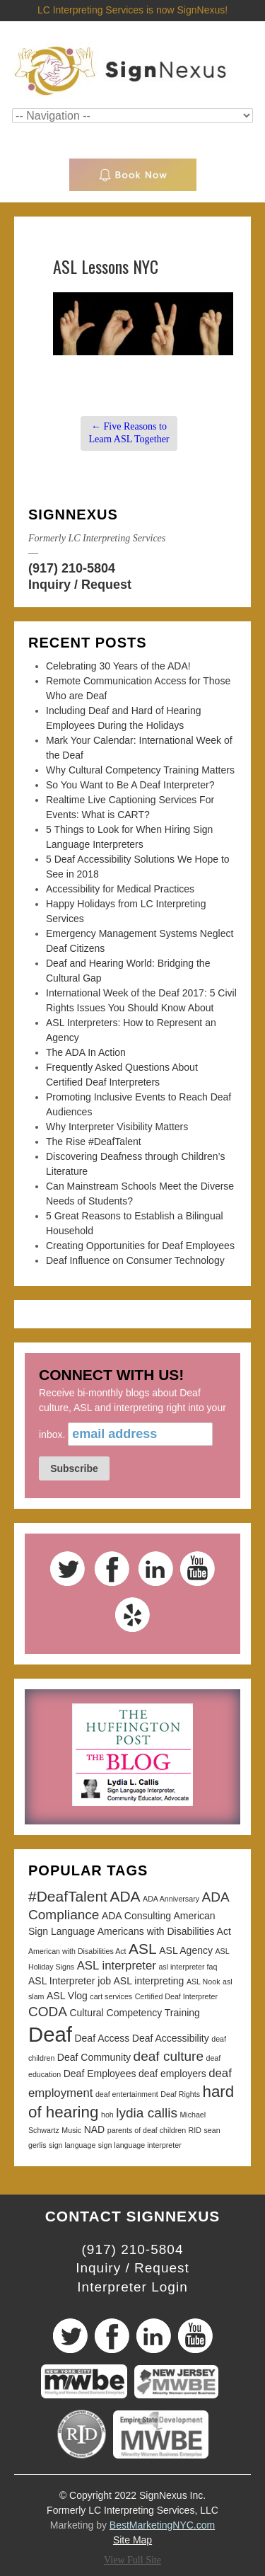  I want to click on American with Disabilities Act [American with Disabilities Act (2 items)], so click(77, 1951).